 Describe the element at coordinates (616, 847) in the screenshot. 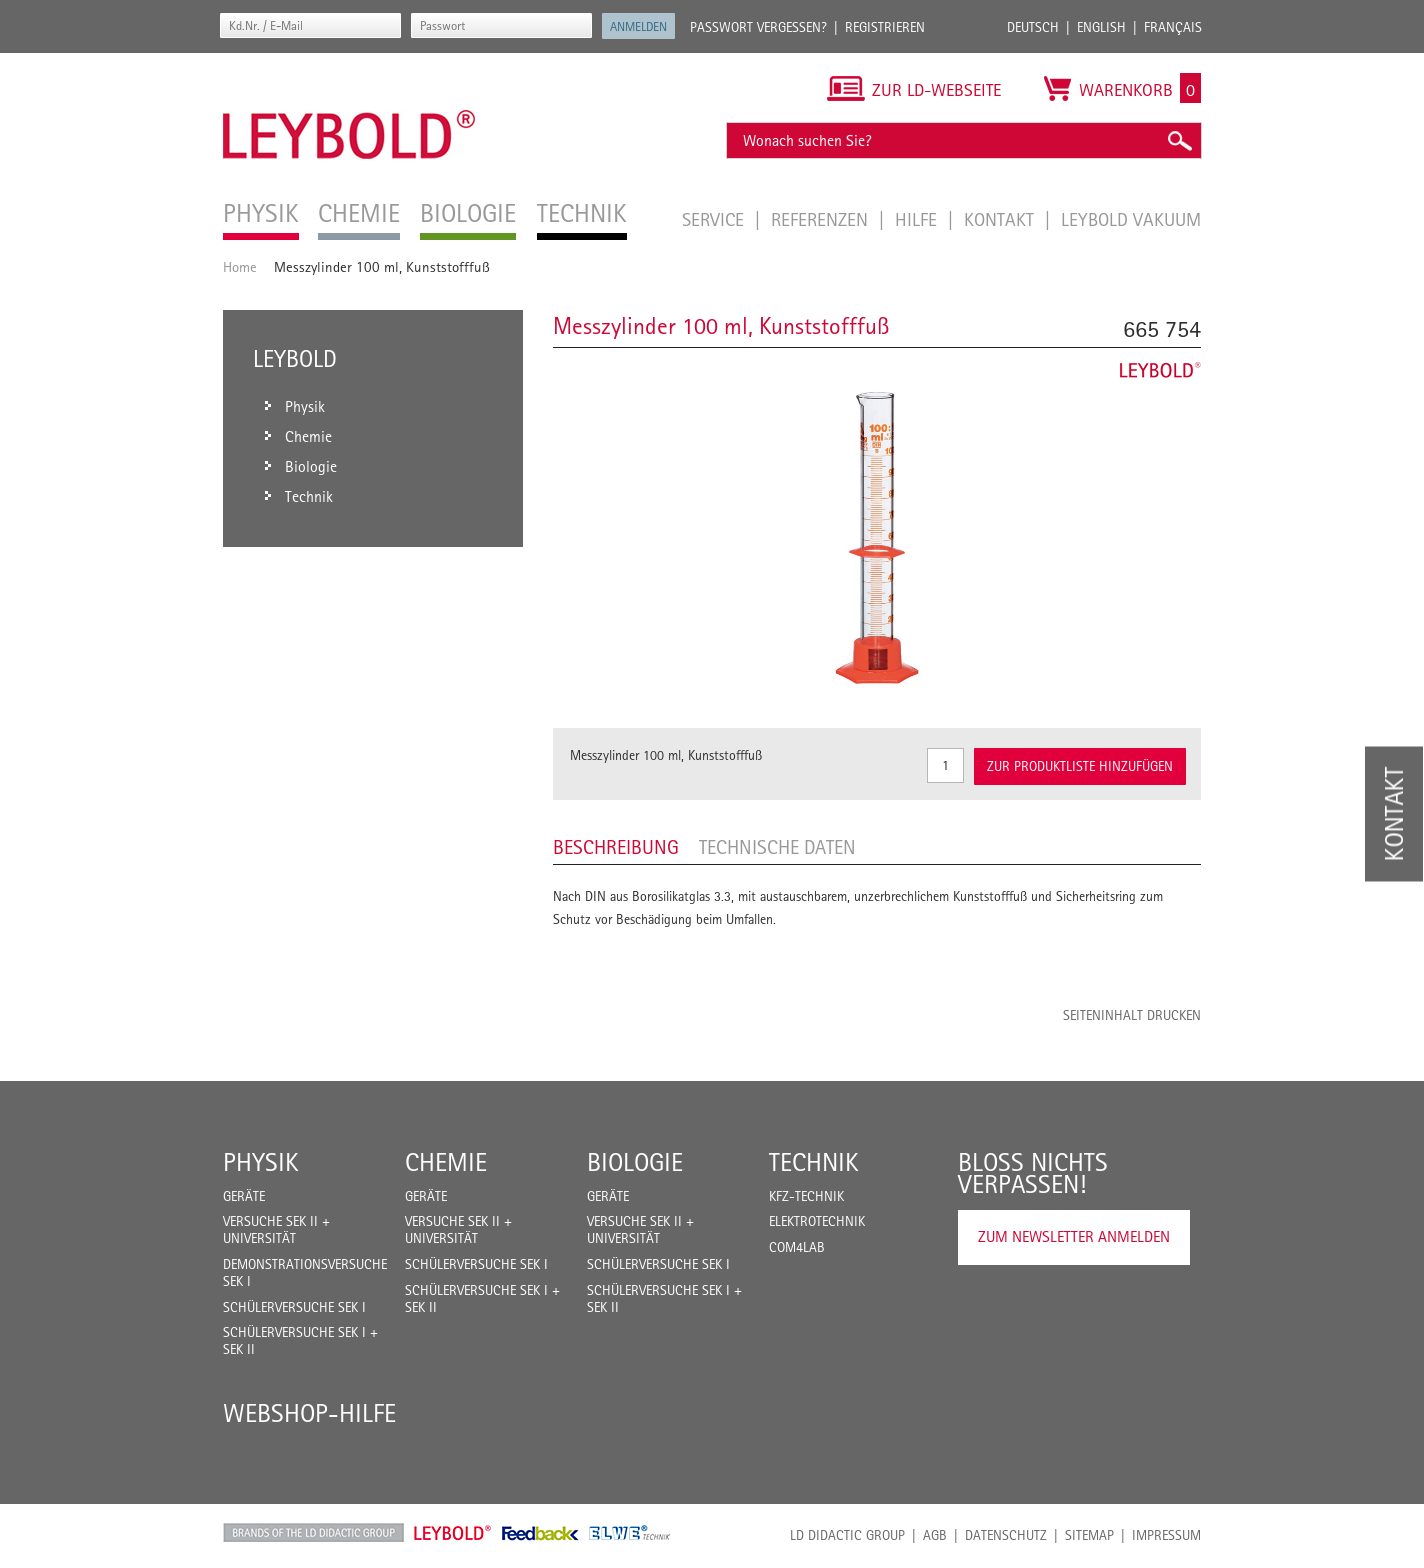

I see `Beschreibung` at that location.